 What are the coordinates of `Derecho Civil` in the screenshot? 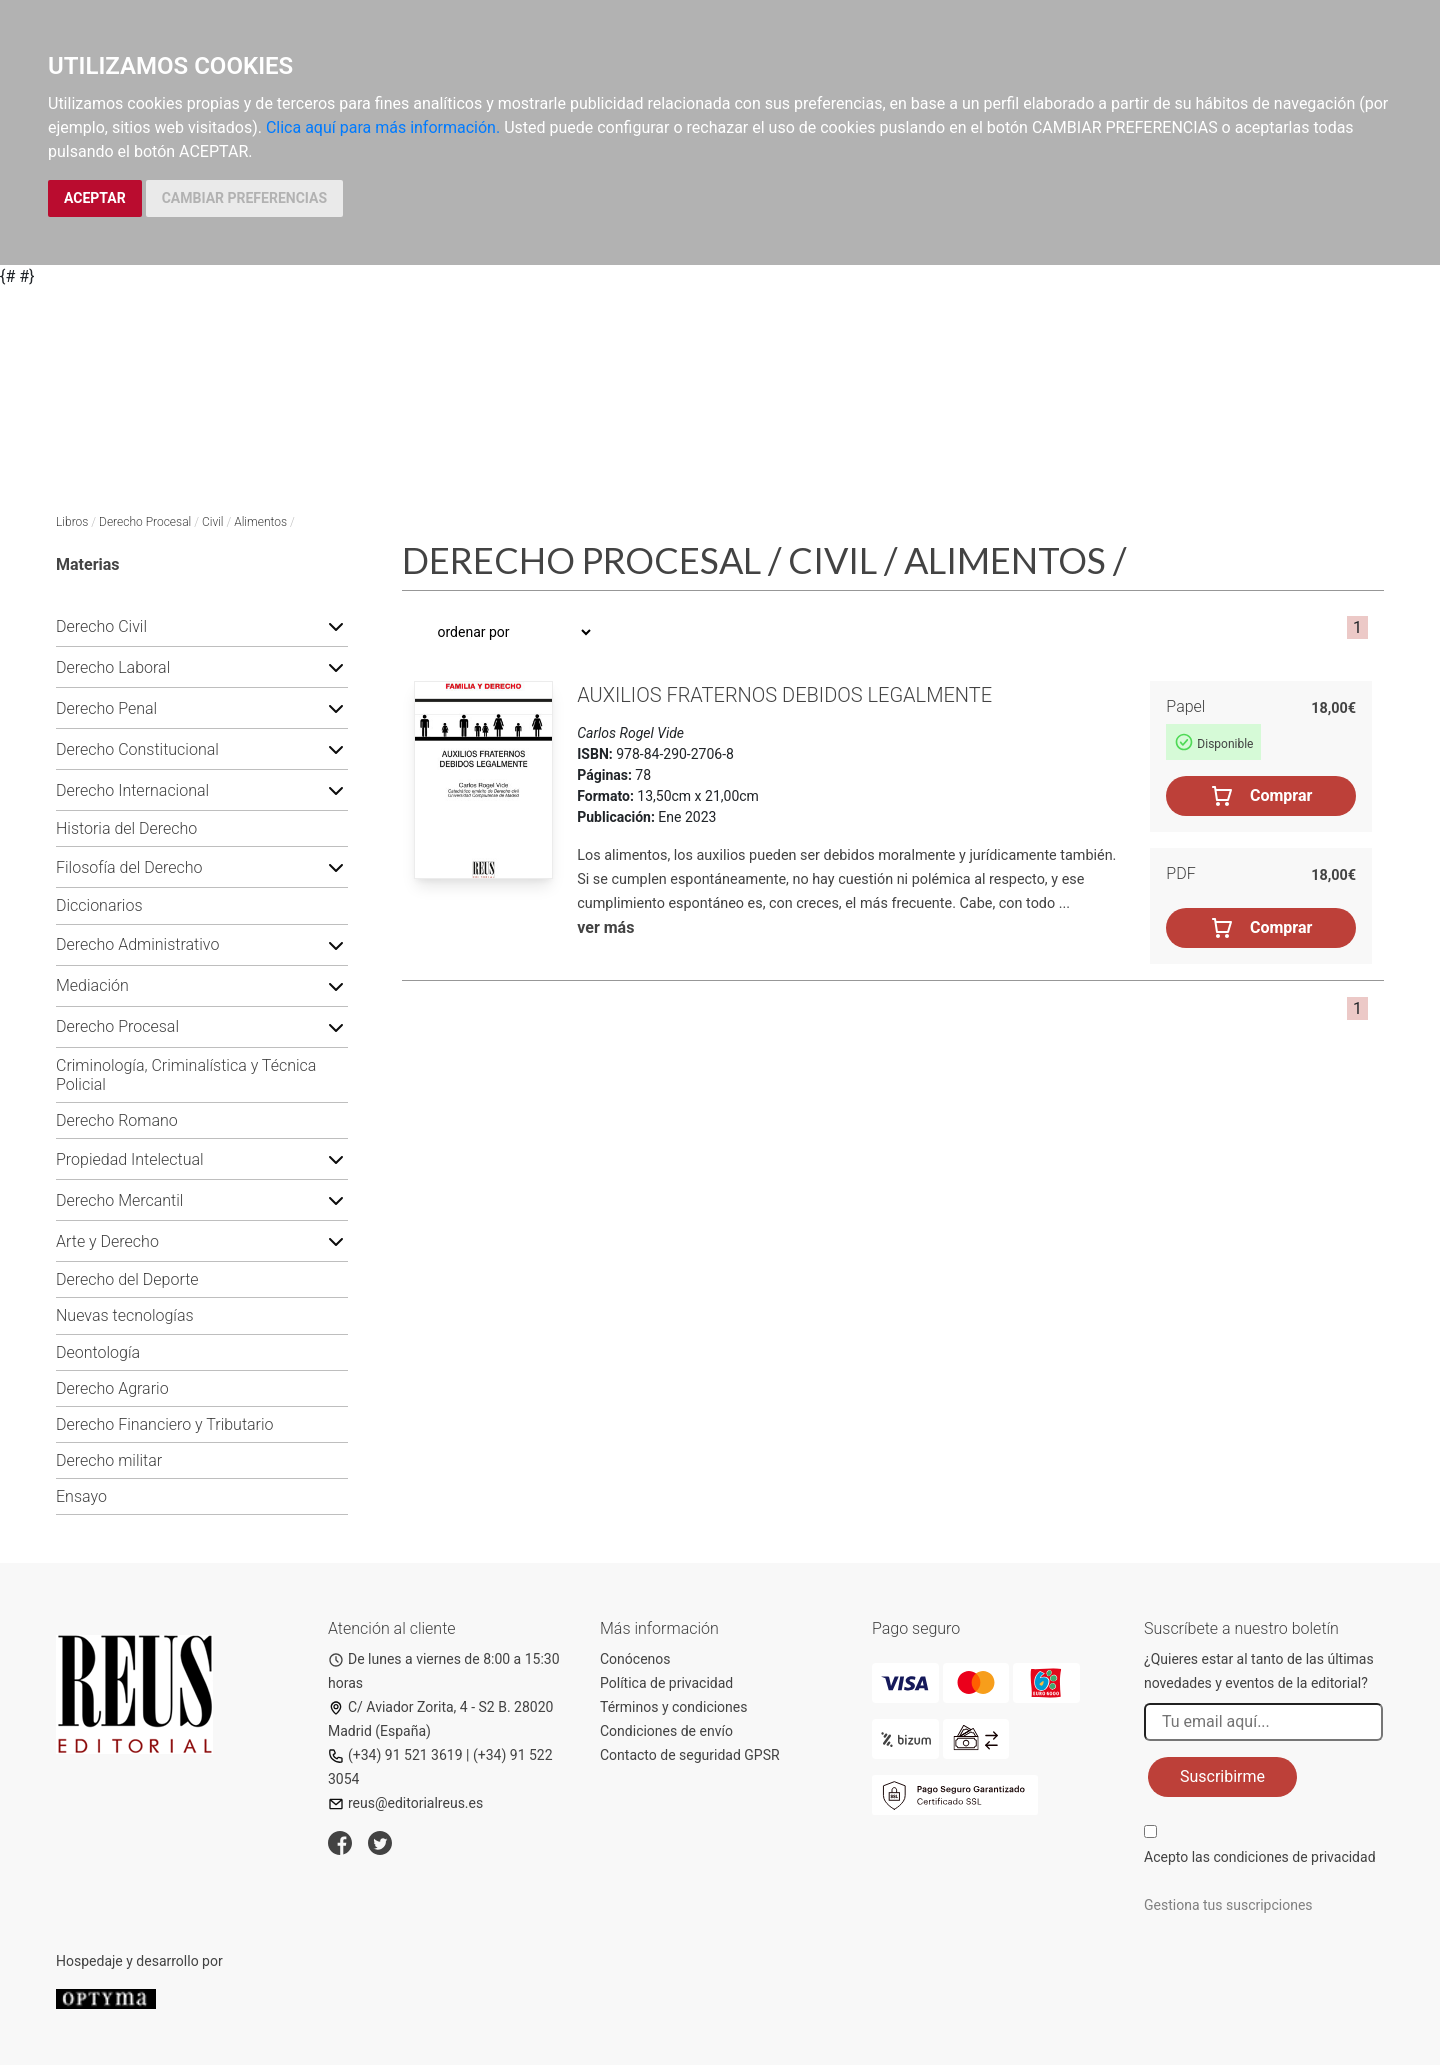 It's located at (101, 626).